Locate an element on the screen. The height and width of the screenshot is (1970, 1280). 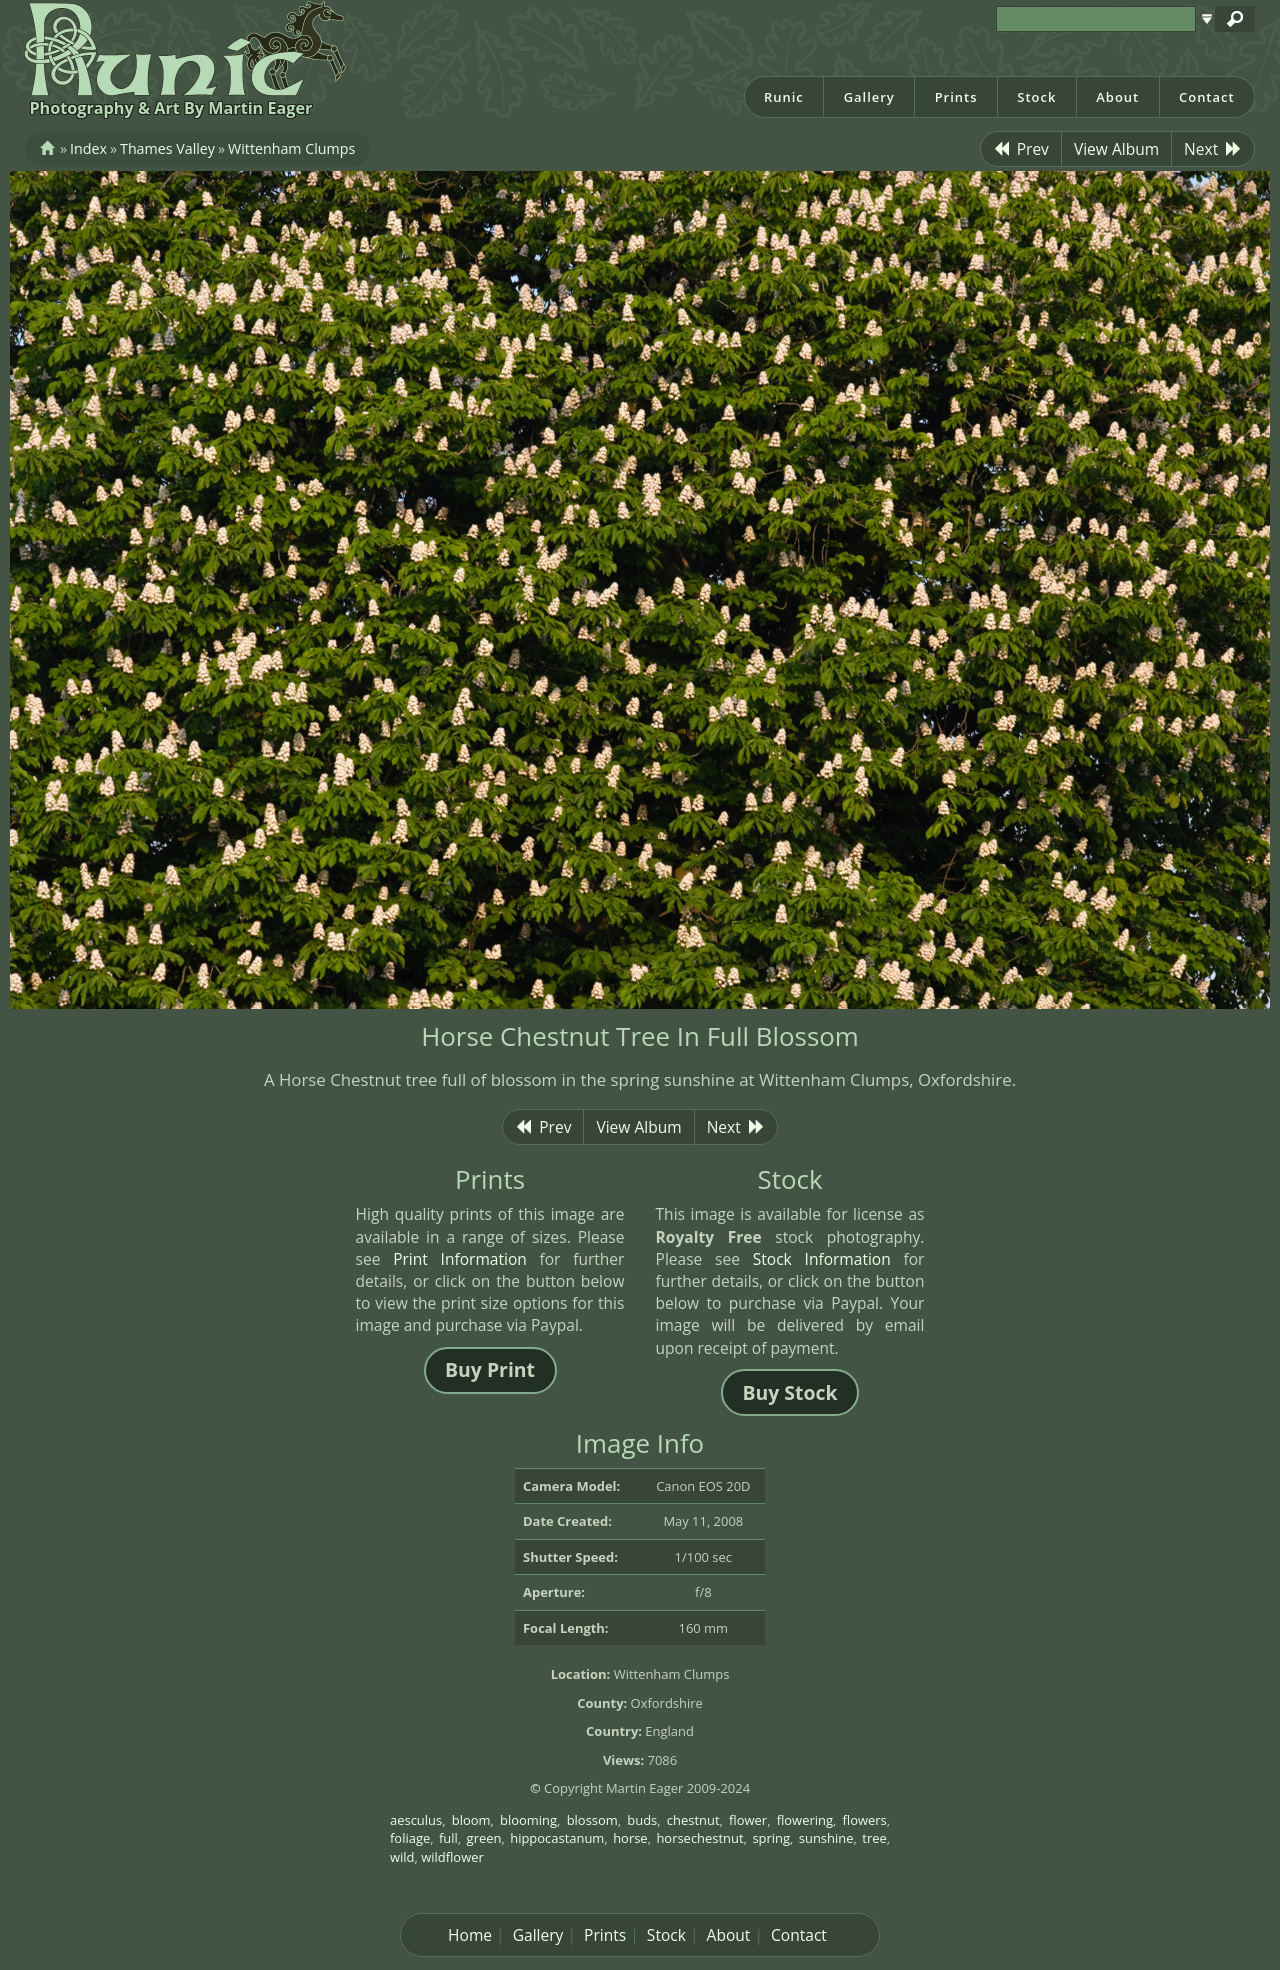
full is located at coordinates (448, 1838).